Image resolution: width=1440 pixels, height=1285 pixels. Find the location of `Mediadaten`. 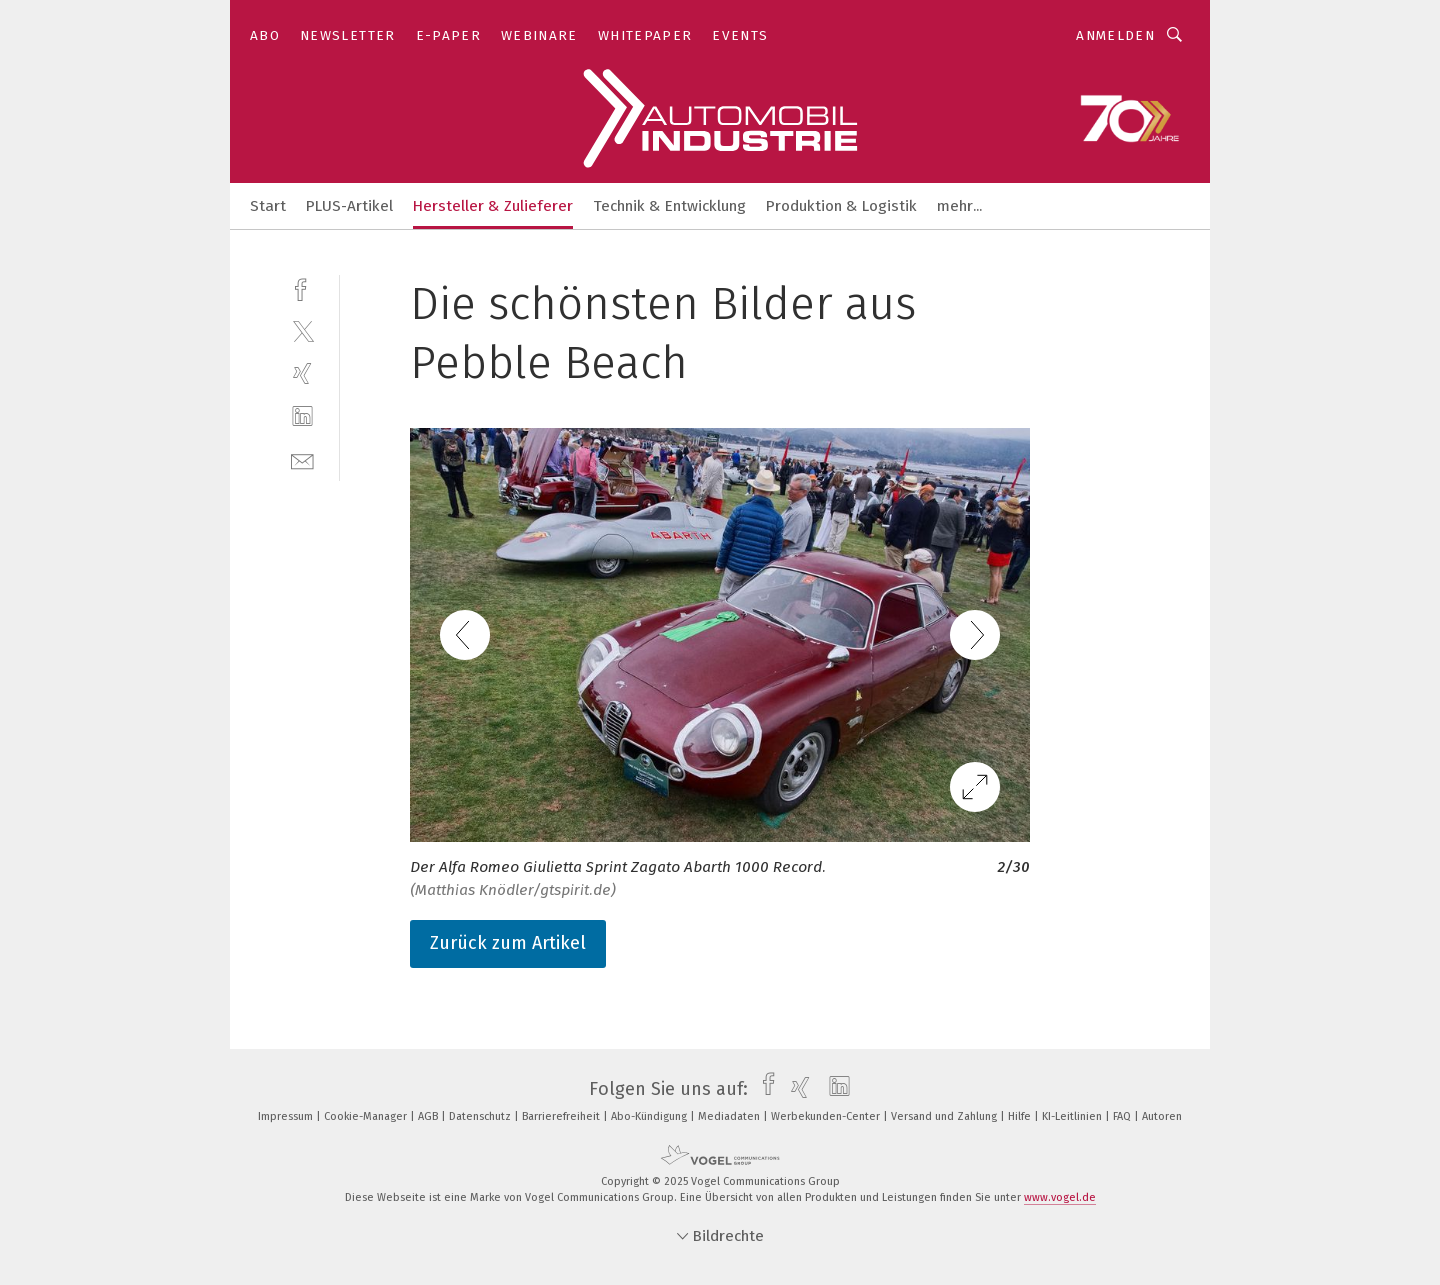

Mediadaten is located at coordinates (730, 1116).